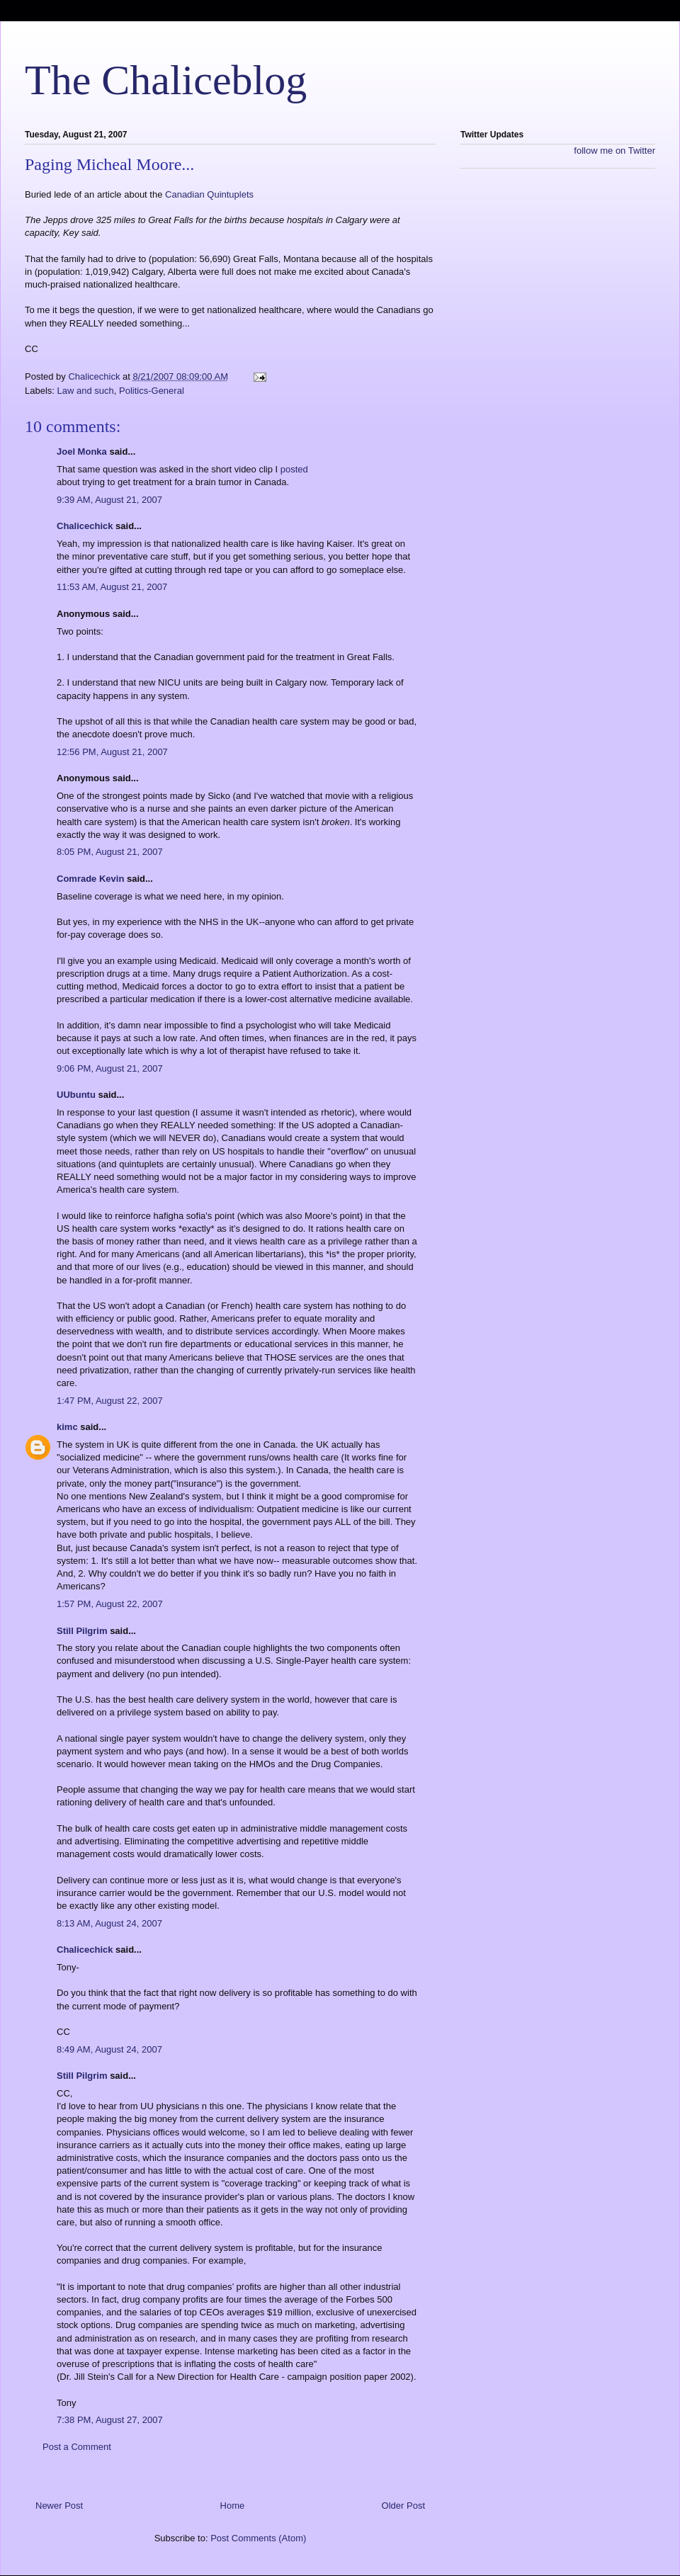 The image size is (680, 2576). I want to click on Comrade Kevin, so click(90, 878).